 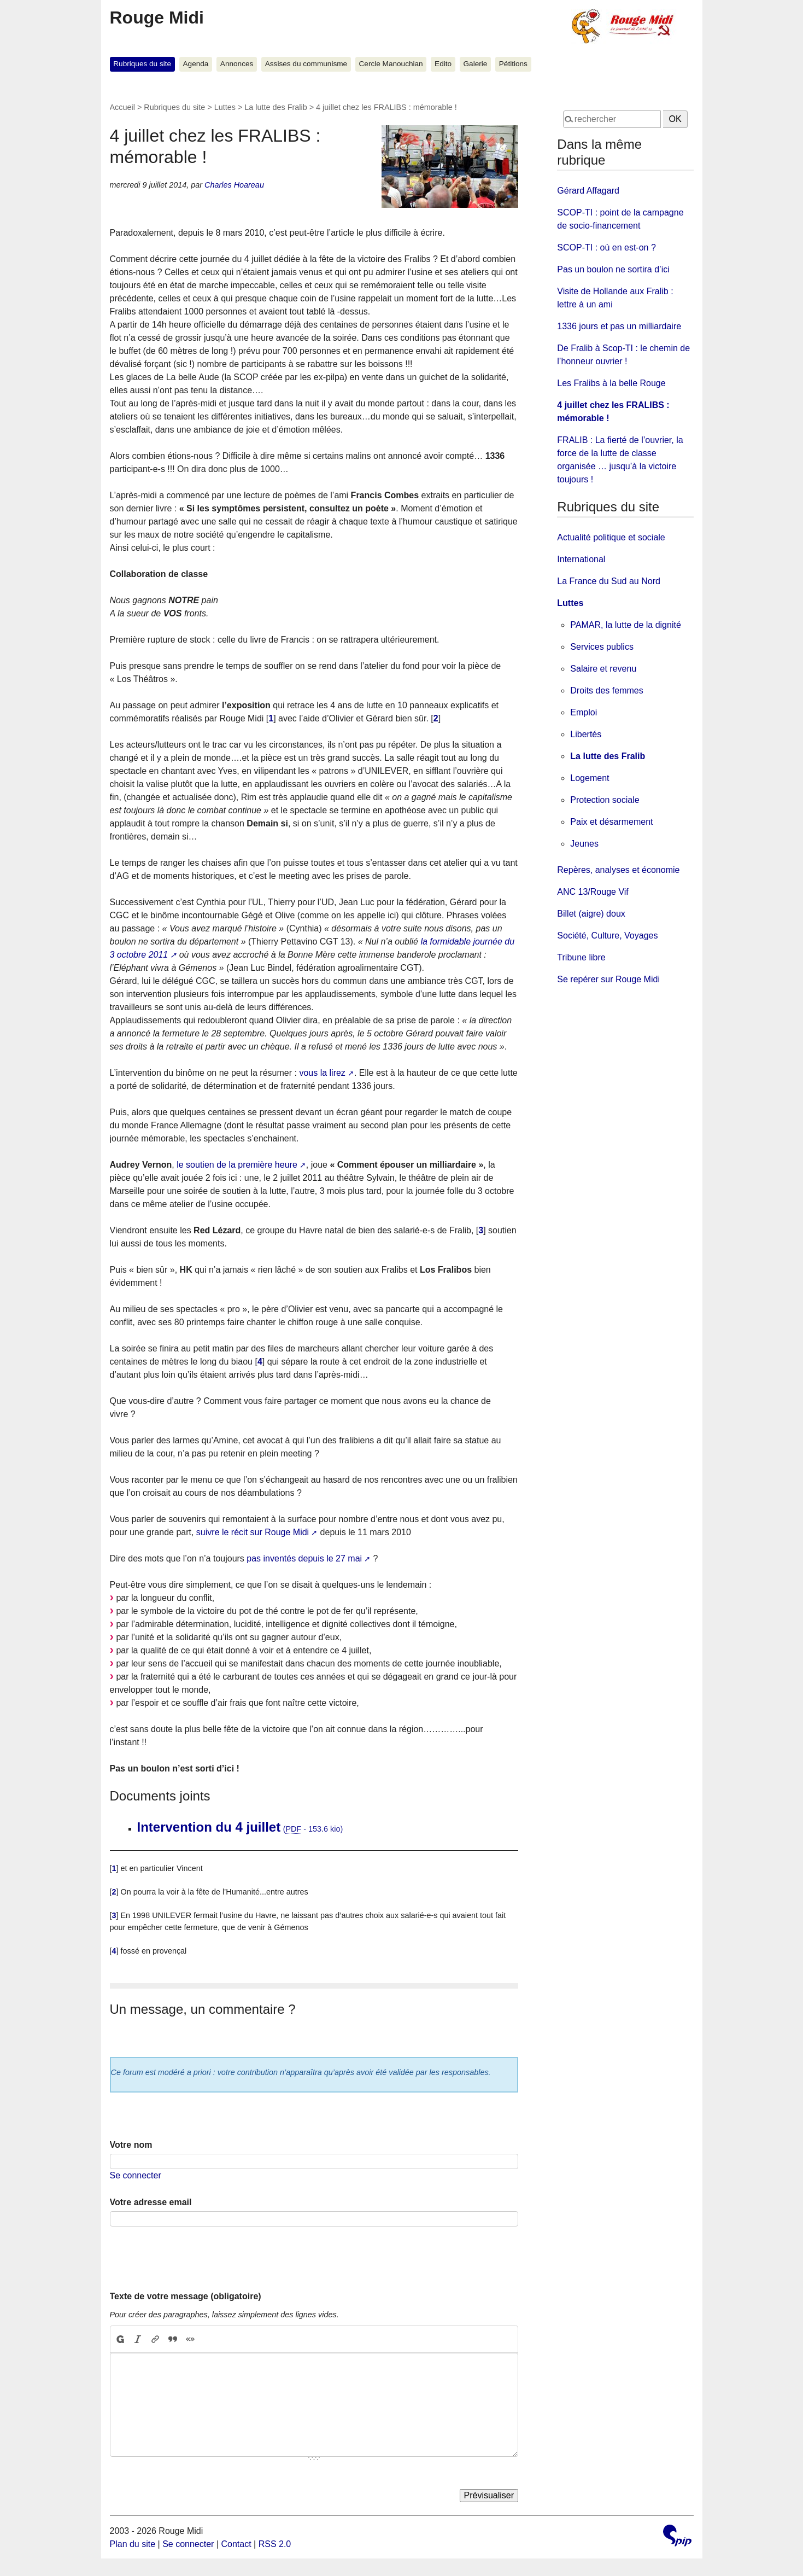 I want to click on Salaire et revenu, so click(x=603, y=668).